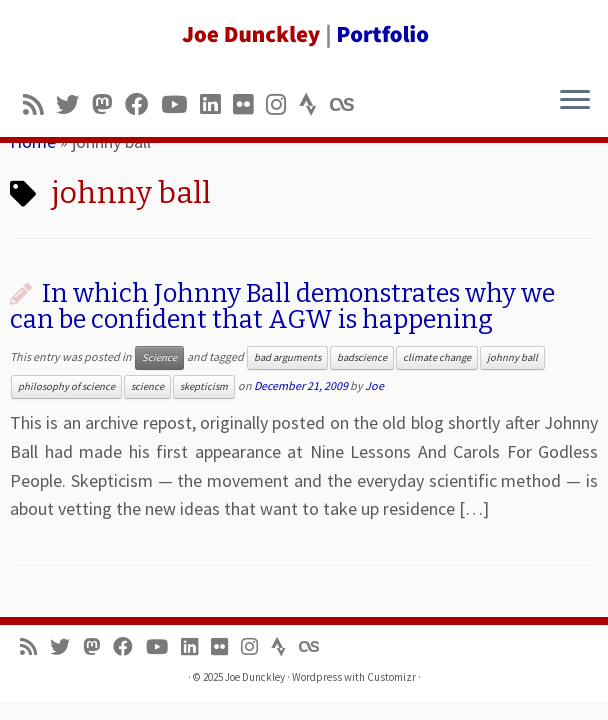 This screenshot has height=720, width=608. Describe the element at coordinates (39, 104) in the screenshot. I see `[Subscribe to my rss feed]` at that location.